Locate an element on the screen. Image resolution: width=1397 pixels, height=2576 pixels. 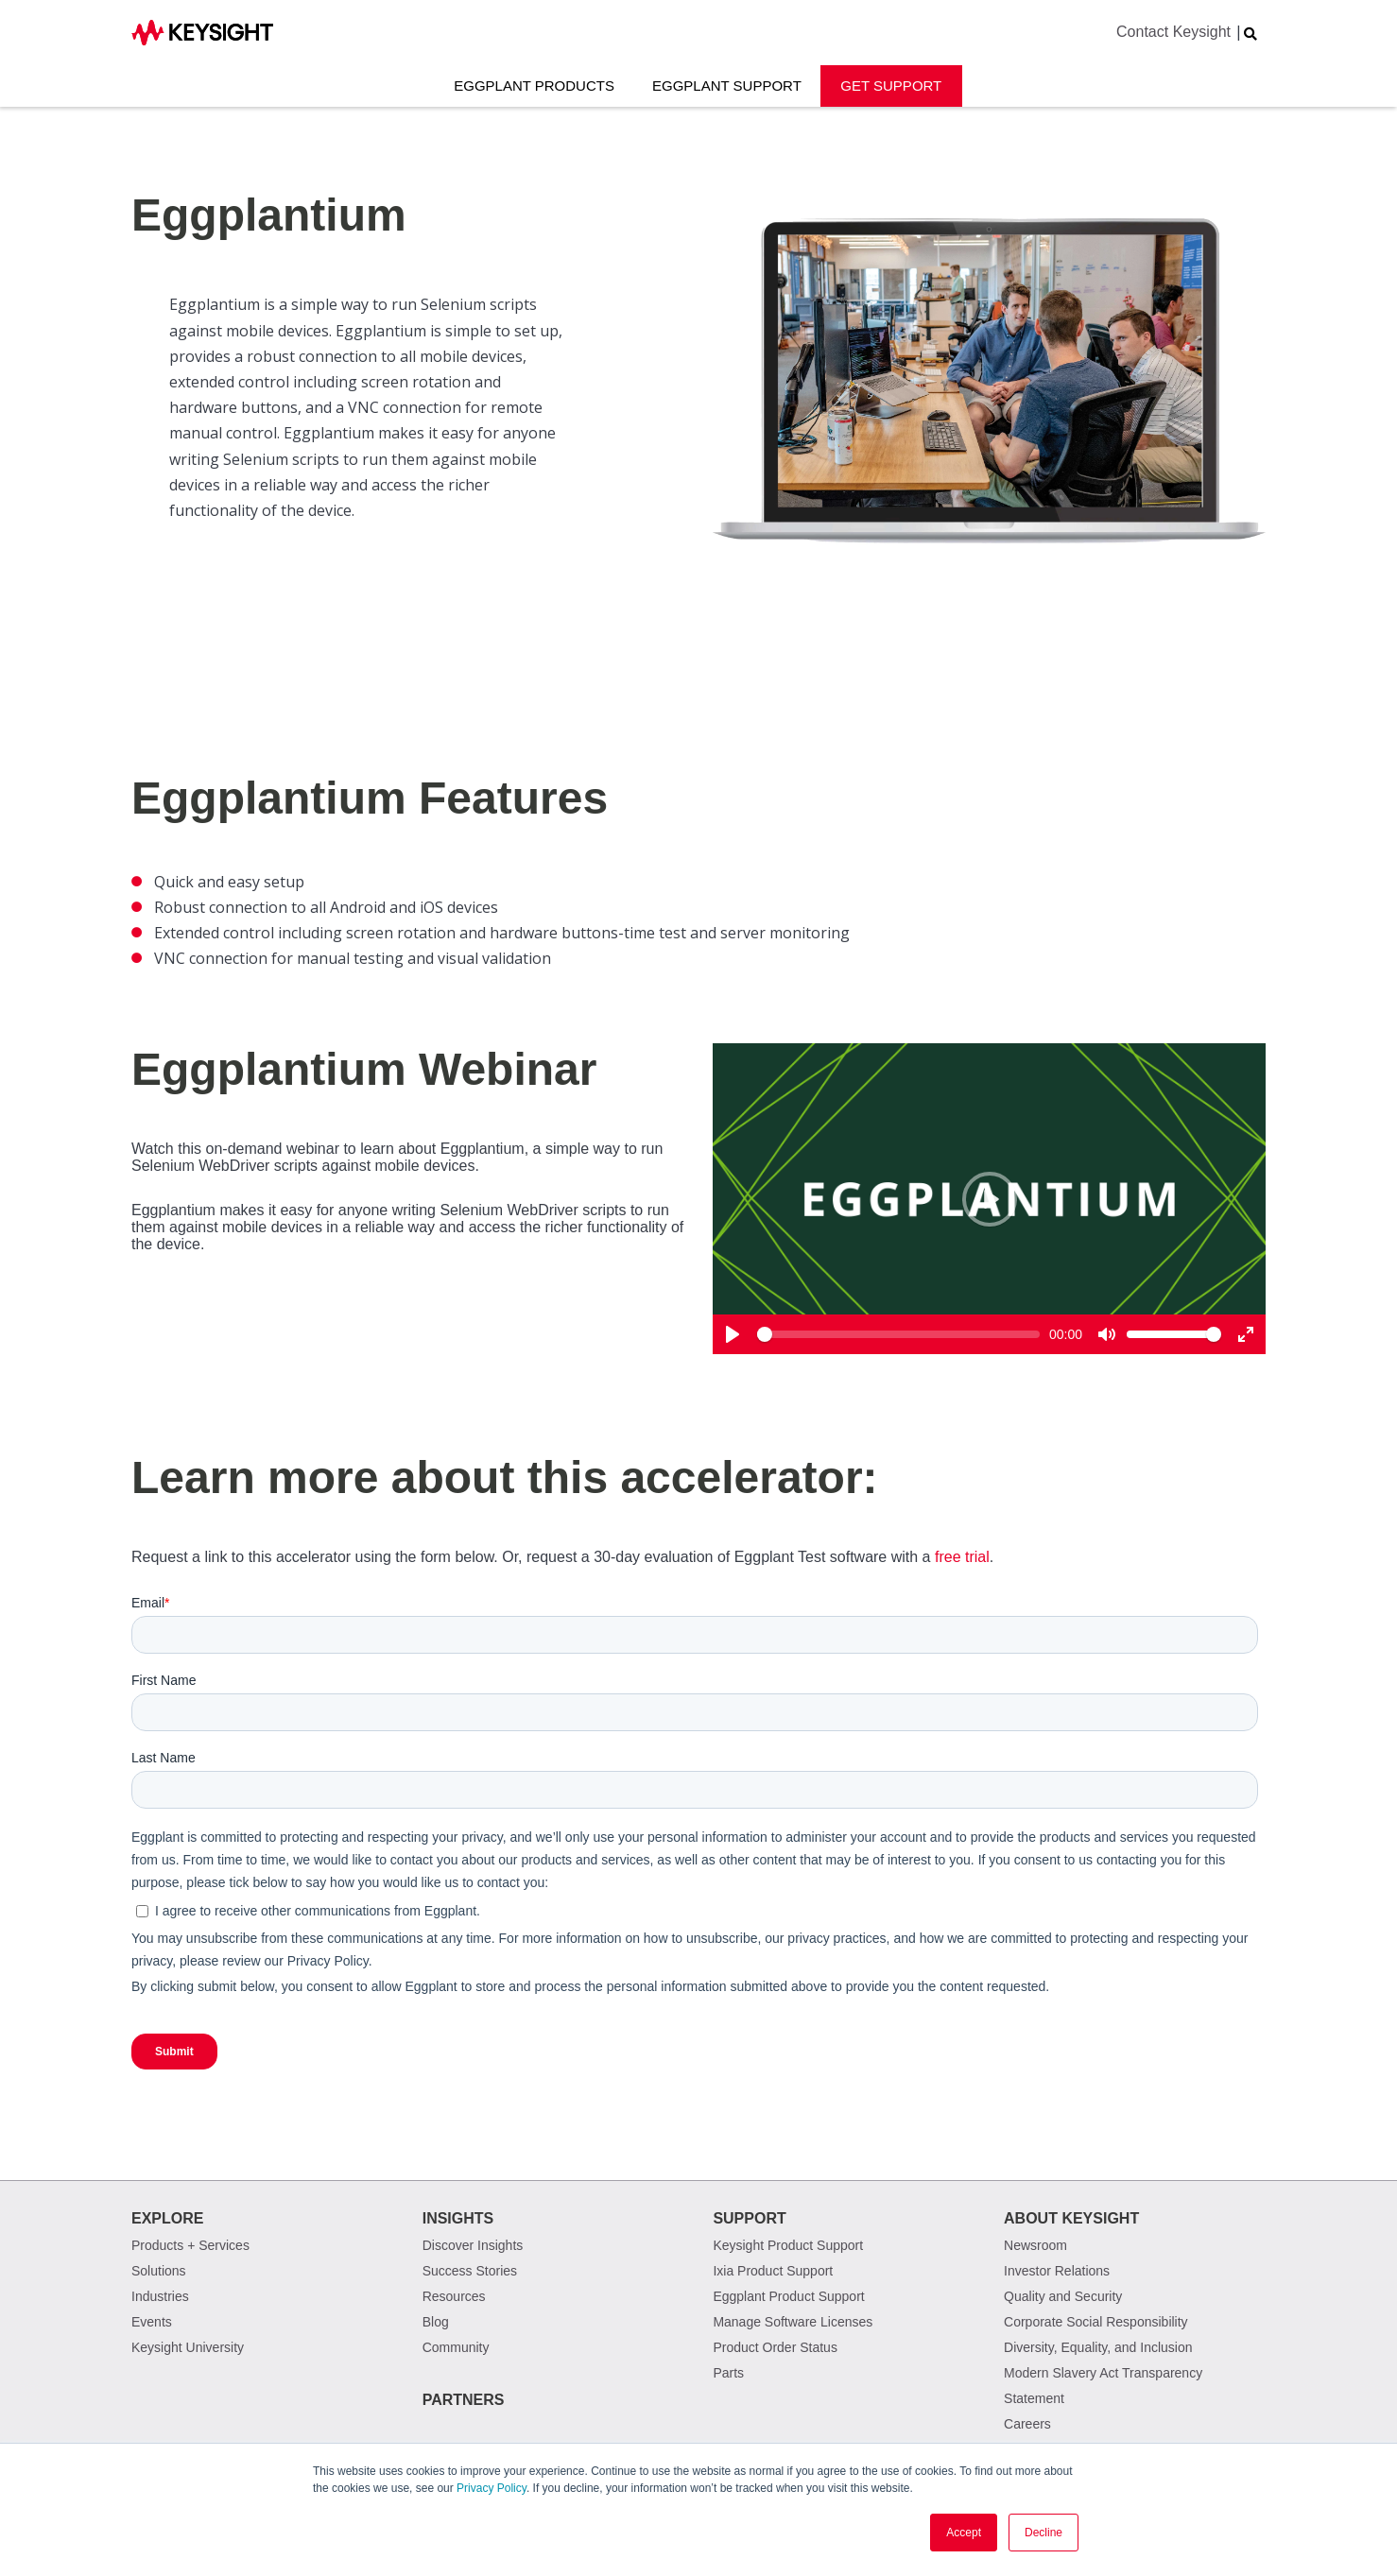
Decline [button] is located at coordinates (1043, 2532).